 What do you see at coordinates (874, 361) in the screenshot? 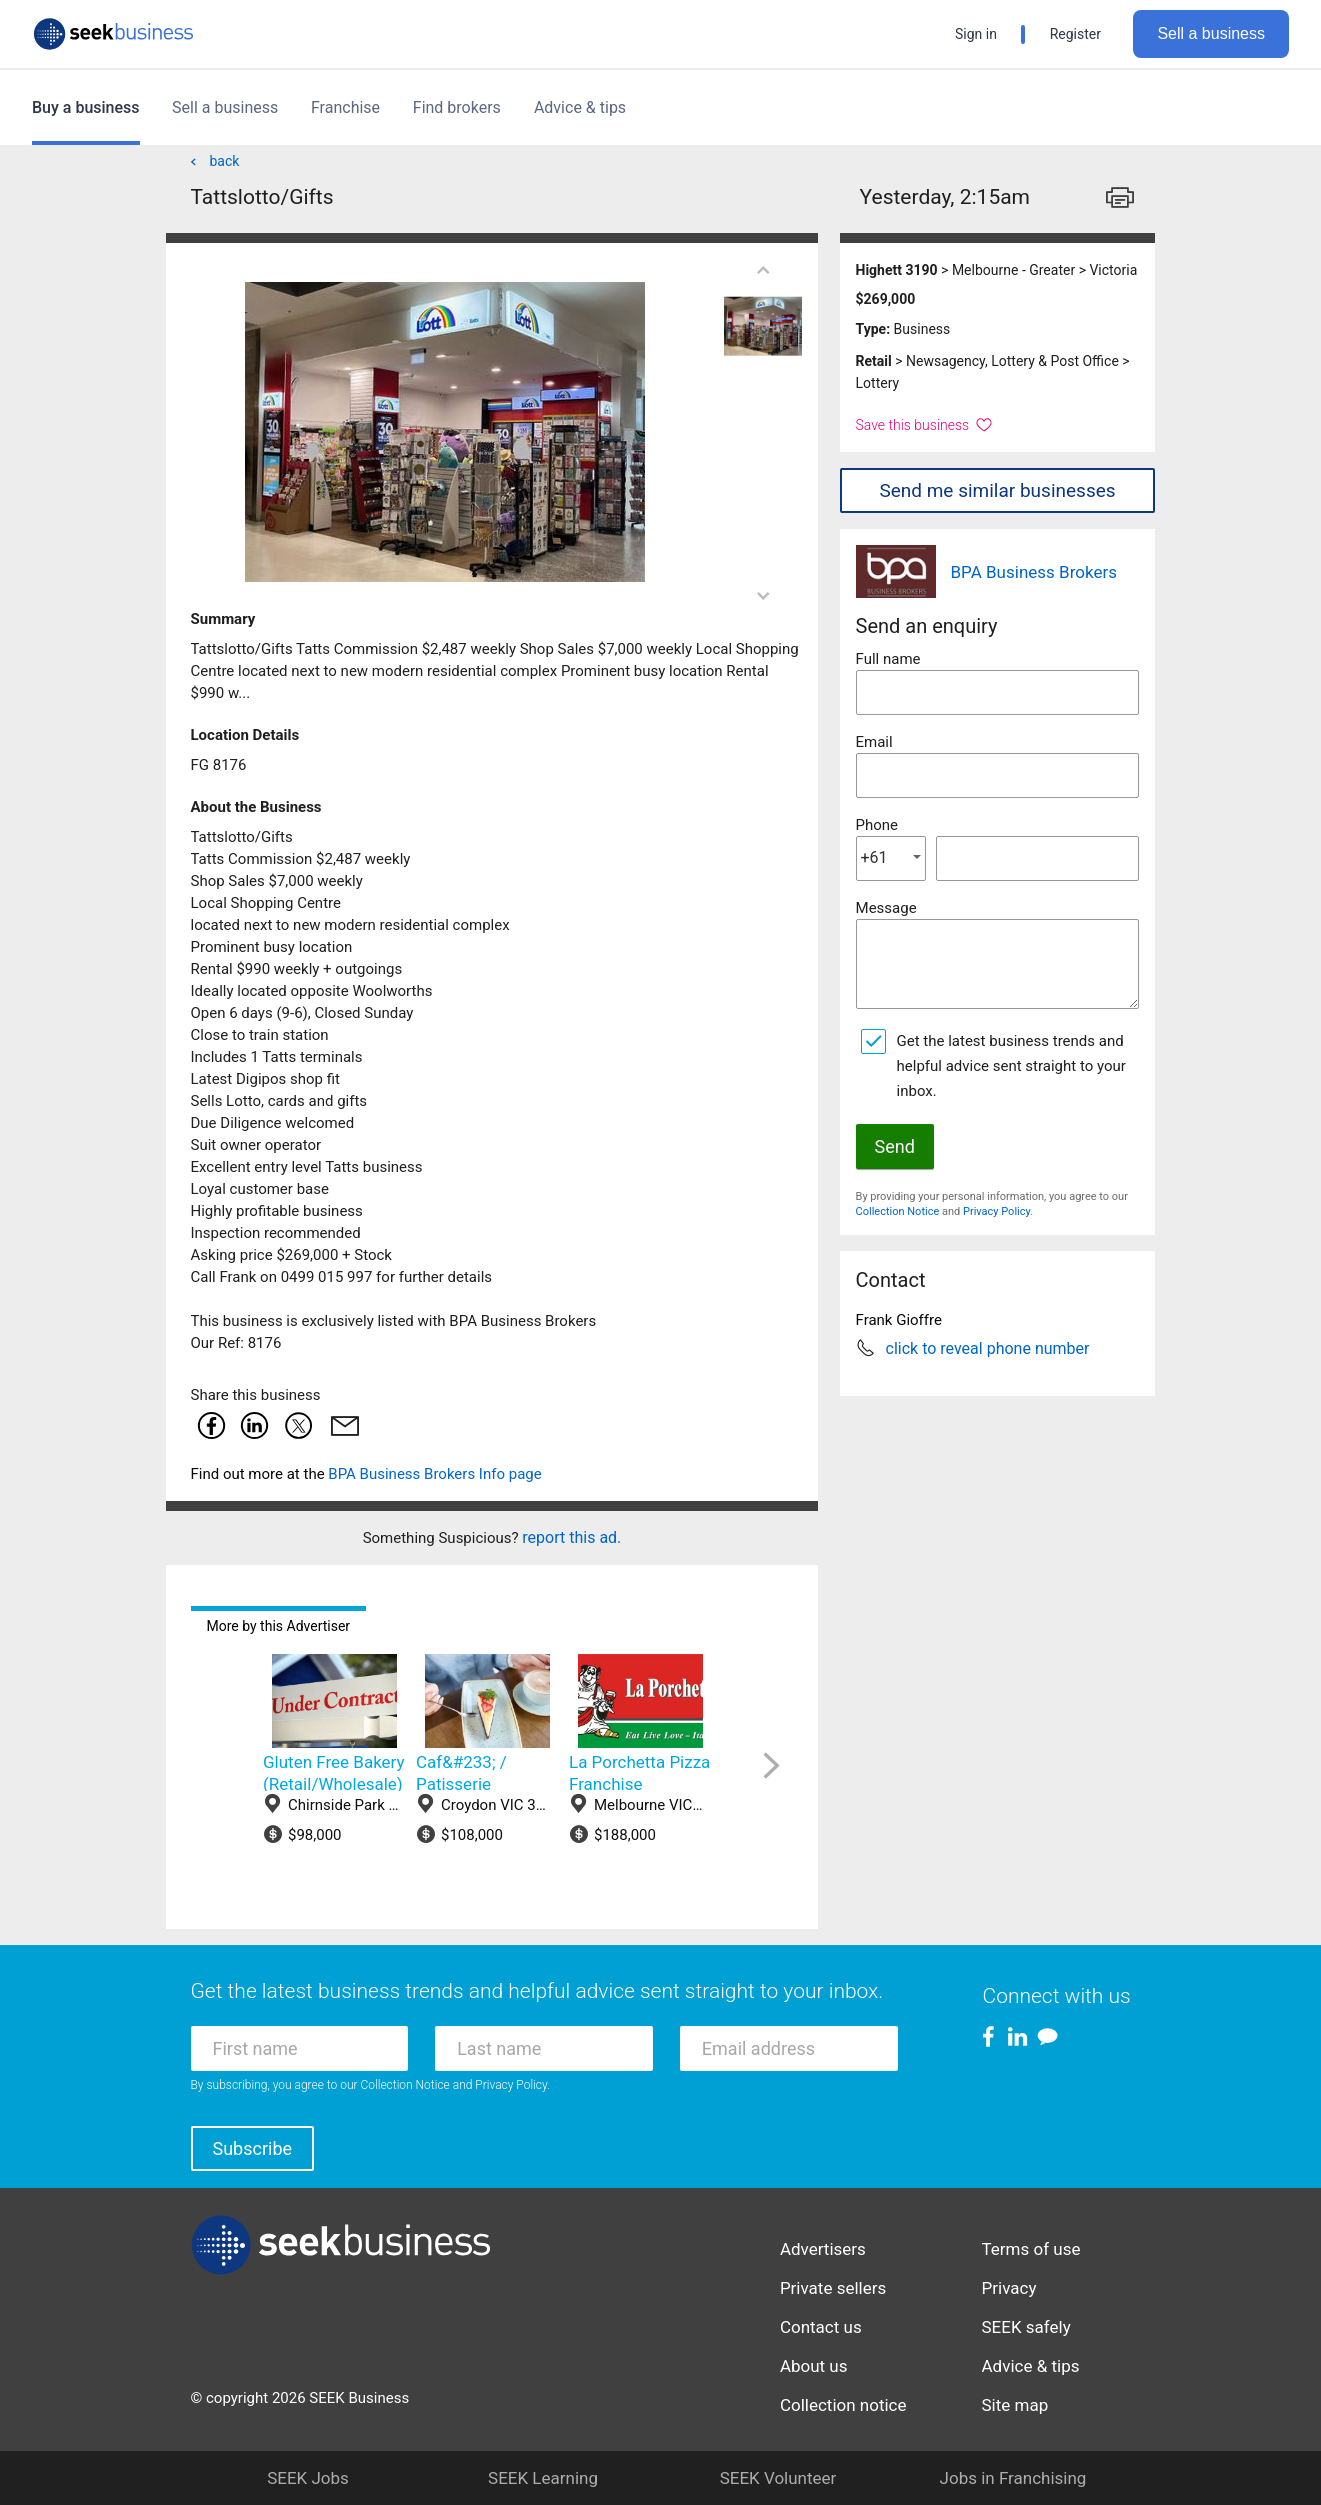
I see `Retail` at bounding box center [874, 361].